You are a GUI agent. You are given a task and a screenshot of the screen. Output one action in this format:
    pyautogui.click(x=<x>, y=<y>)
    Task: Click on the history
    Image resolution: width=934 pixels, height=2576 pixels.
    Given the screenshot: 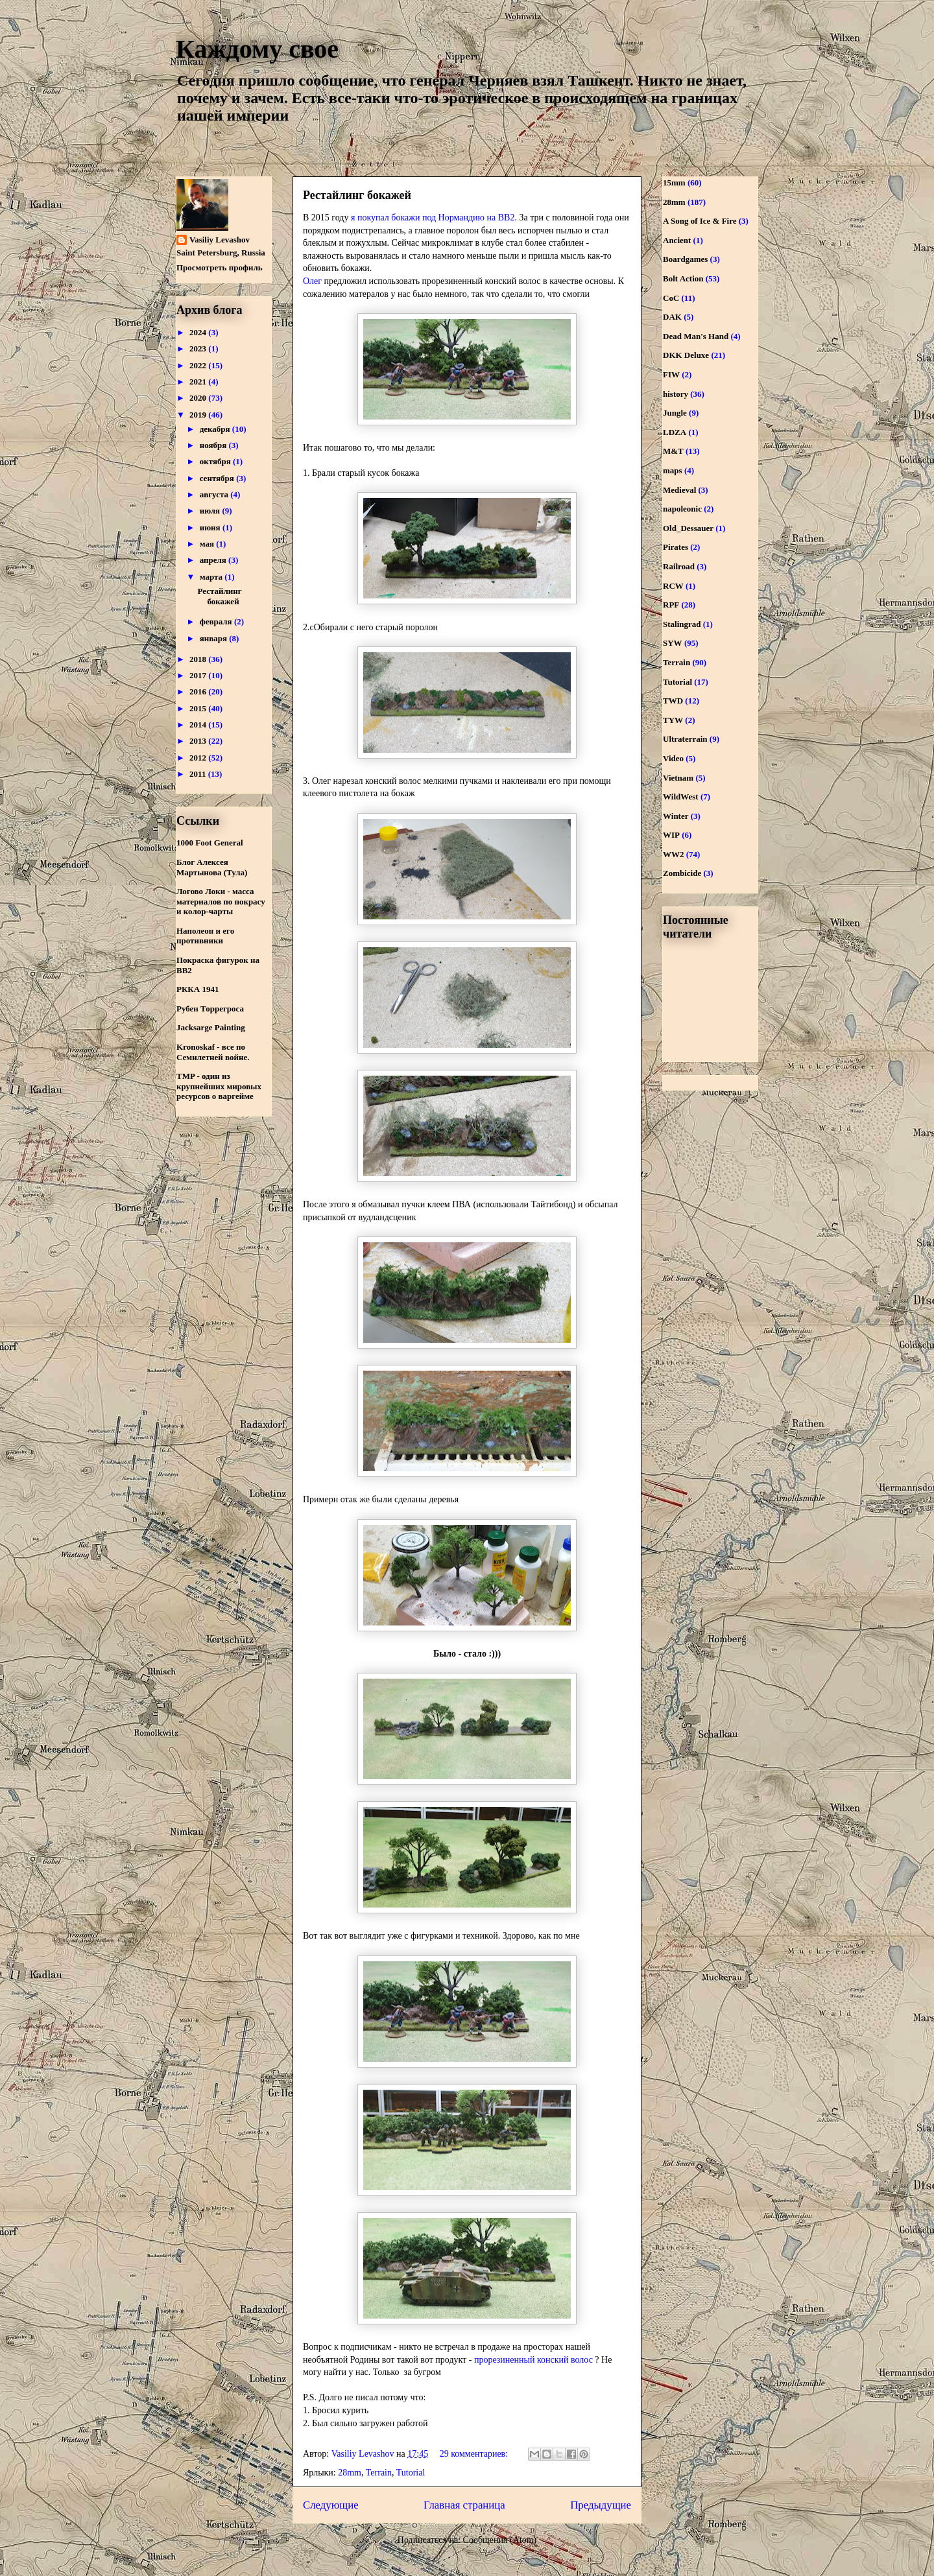 What is the action you would take?
    pyautogui.click(x=675, y=394)
    